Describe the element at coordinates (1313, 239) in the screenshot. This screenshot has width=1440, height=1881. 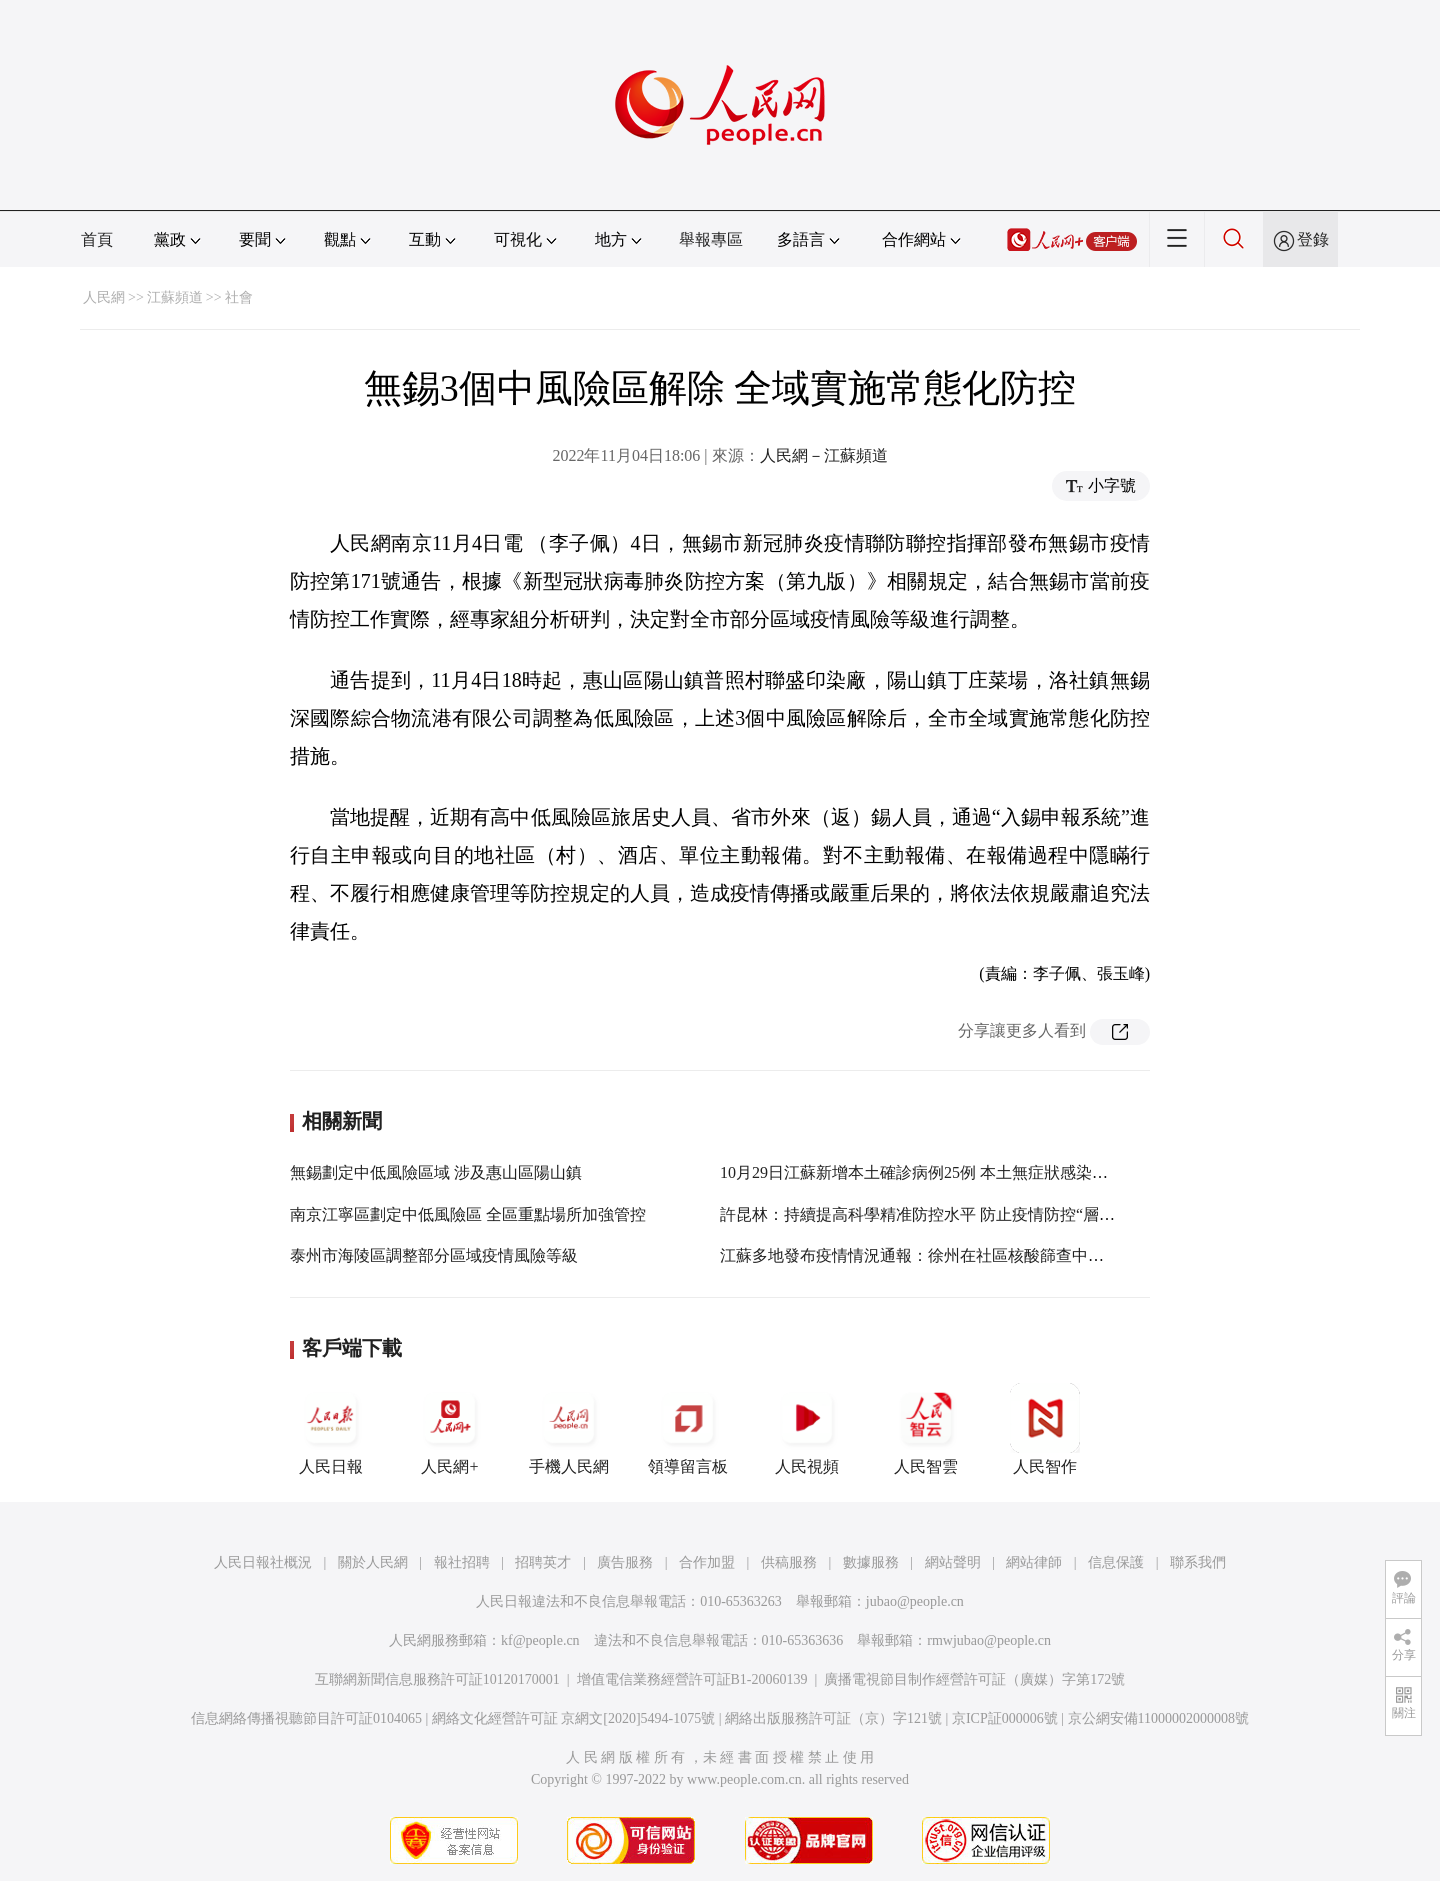
I see `登錄` at that location.